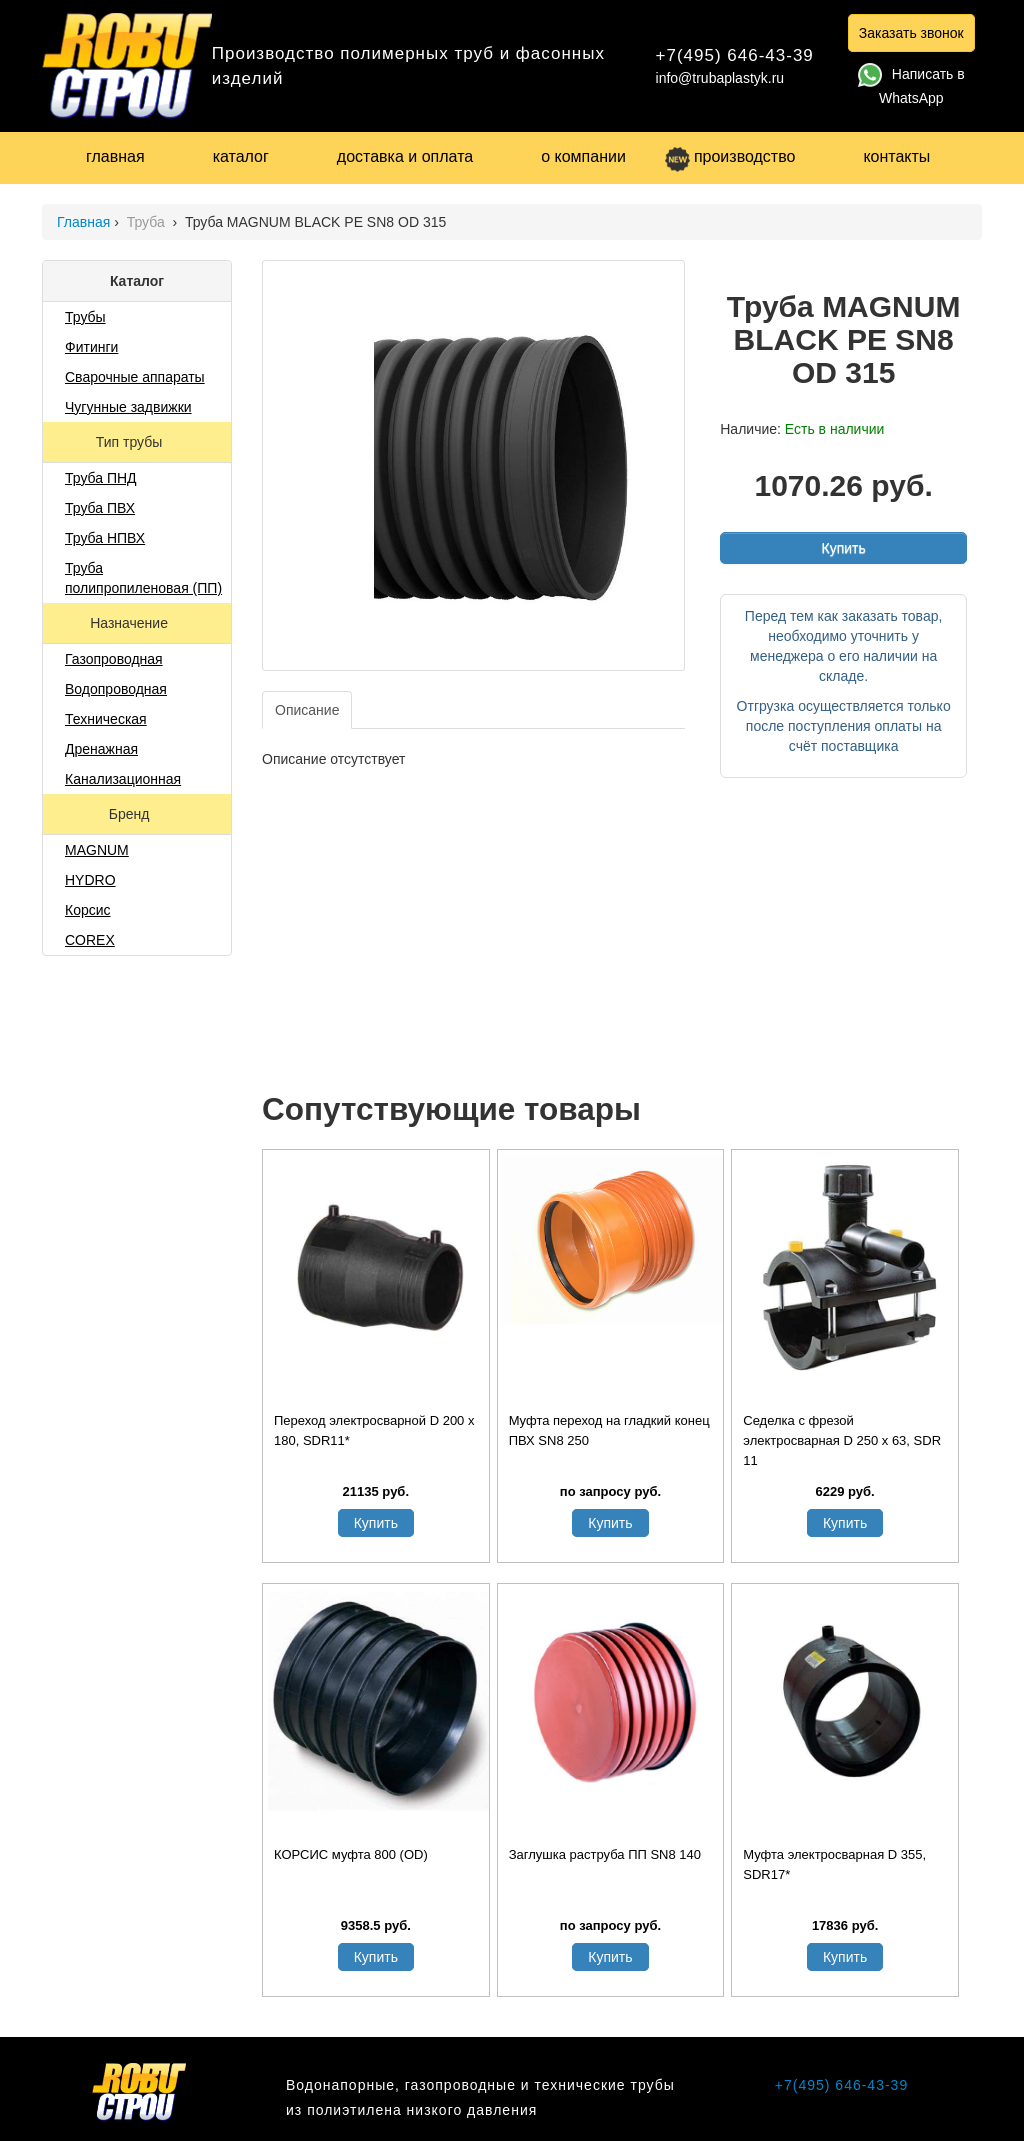 Image resolution: width=1024 pixels, height=2141 pixels. I want to click on Газопроводная, so click(114, 659).